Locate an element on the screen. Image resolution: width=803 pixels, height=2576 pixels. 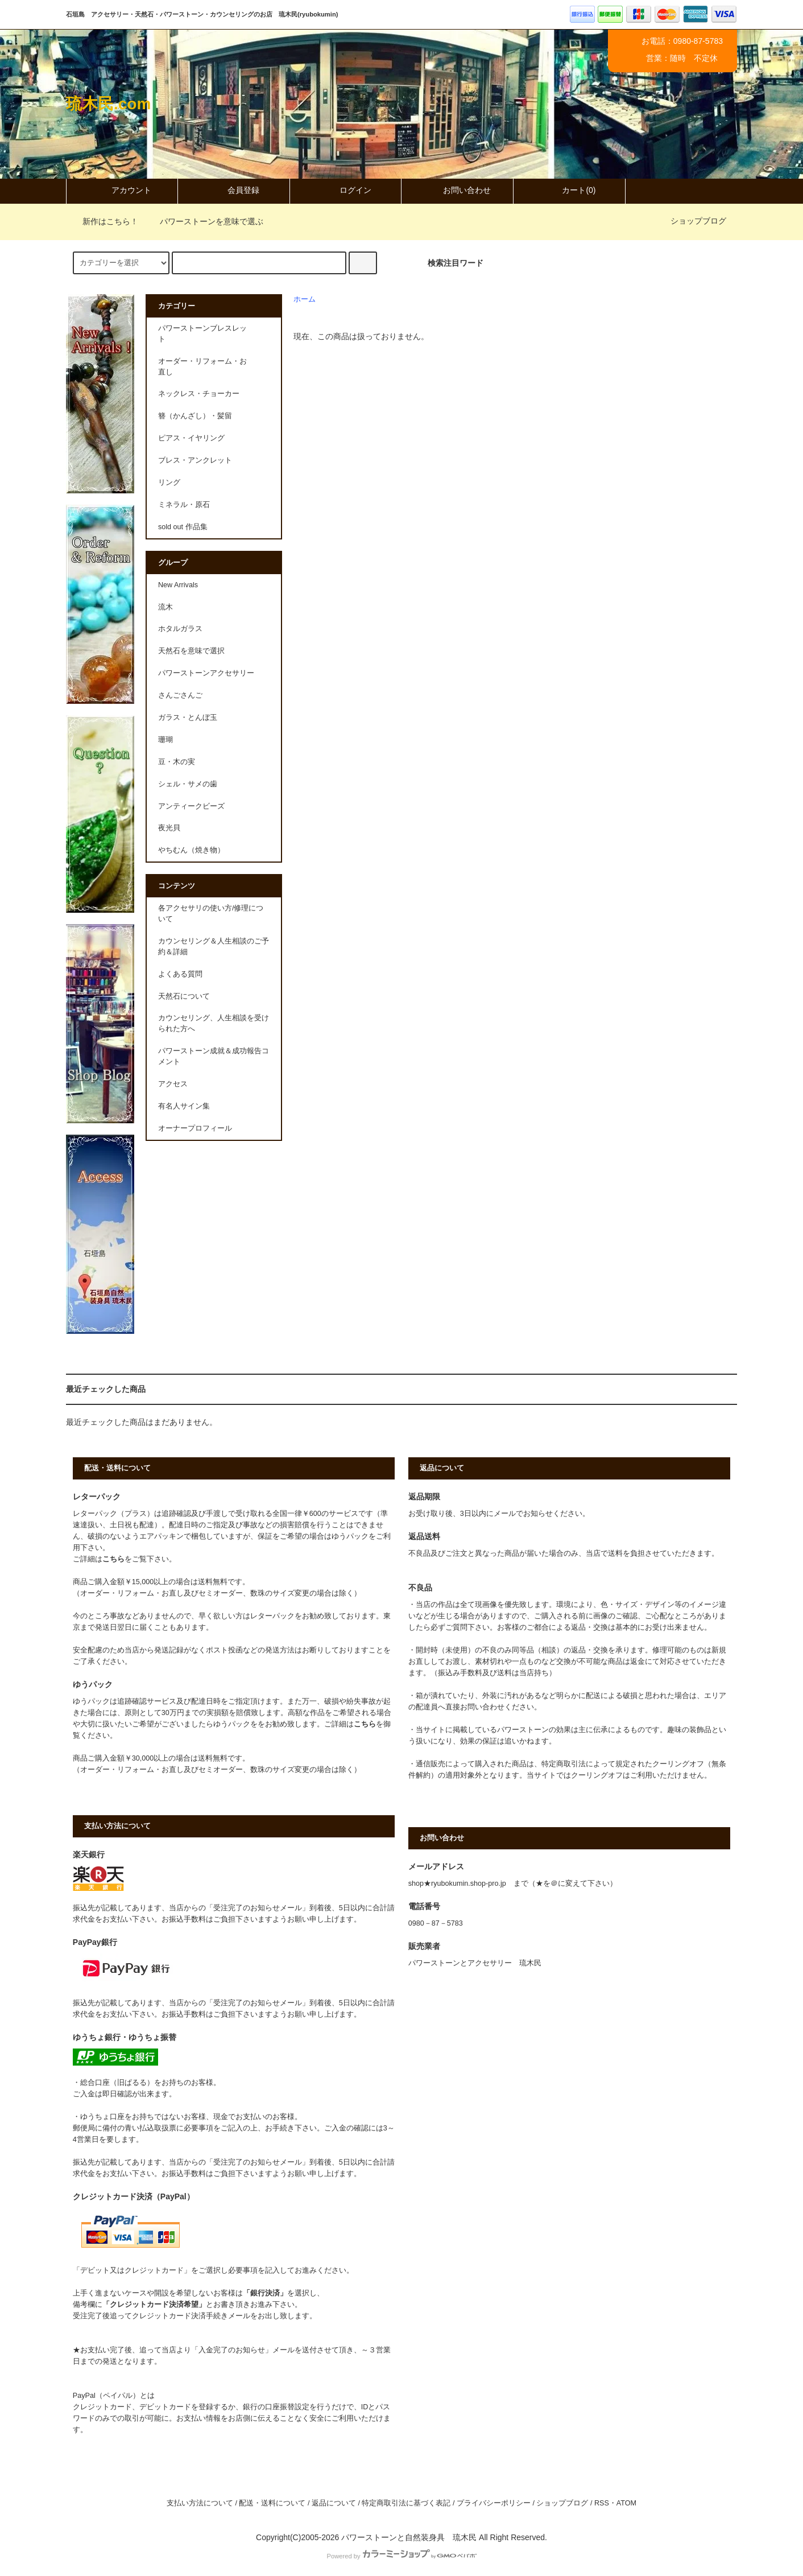
カウンセリング、人生相談を受けられた方へ is located at coordinates (213, 1023).